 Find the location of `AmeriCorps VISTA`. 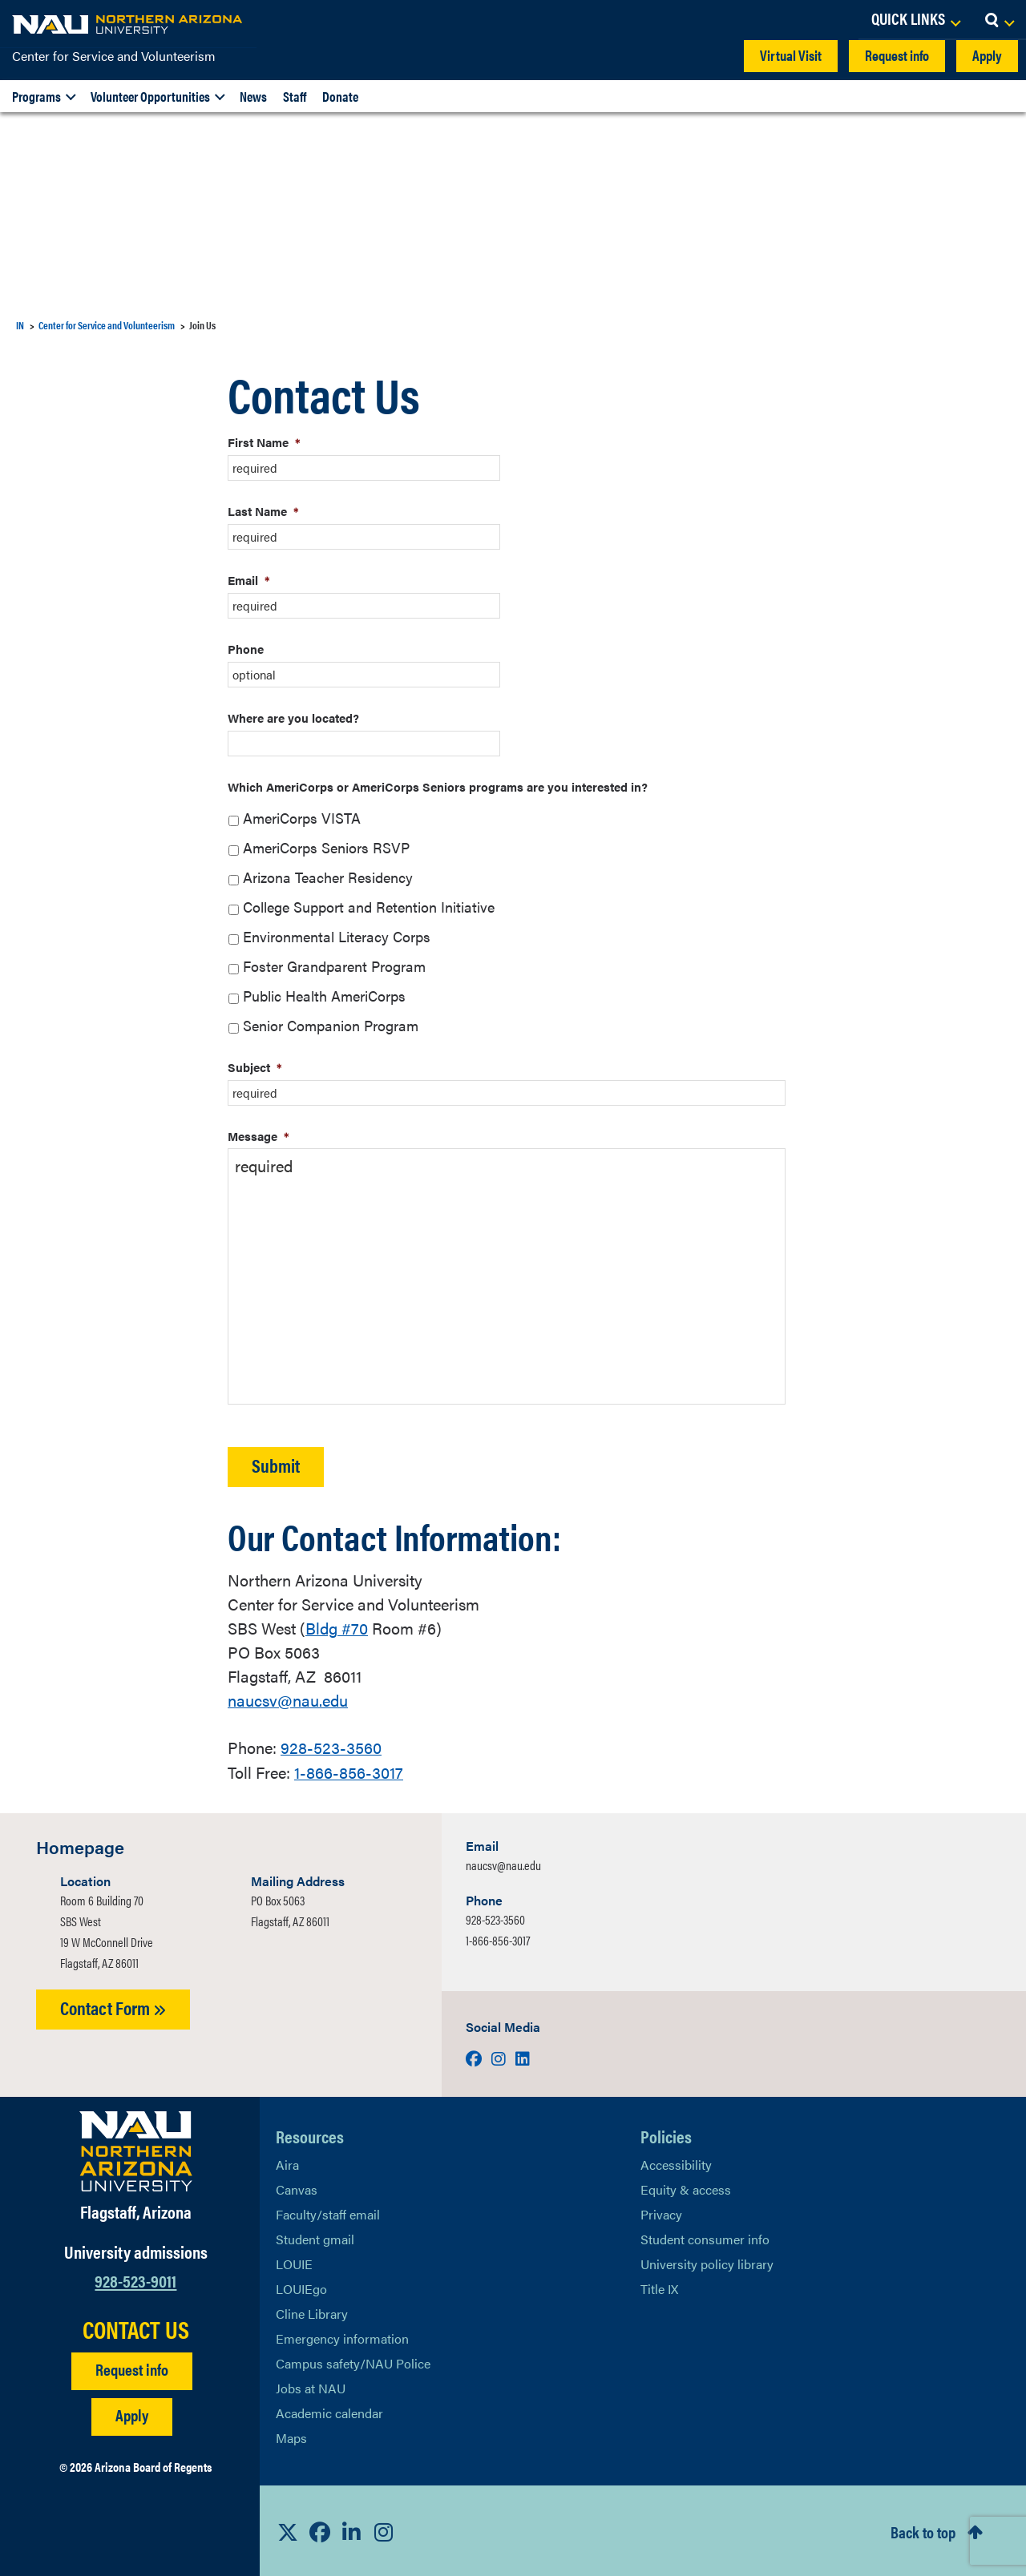

AmeriCorps VISTA is located at coordinates (302, 818).